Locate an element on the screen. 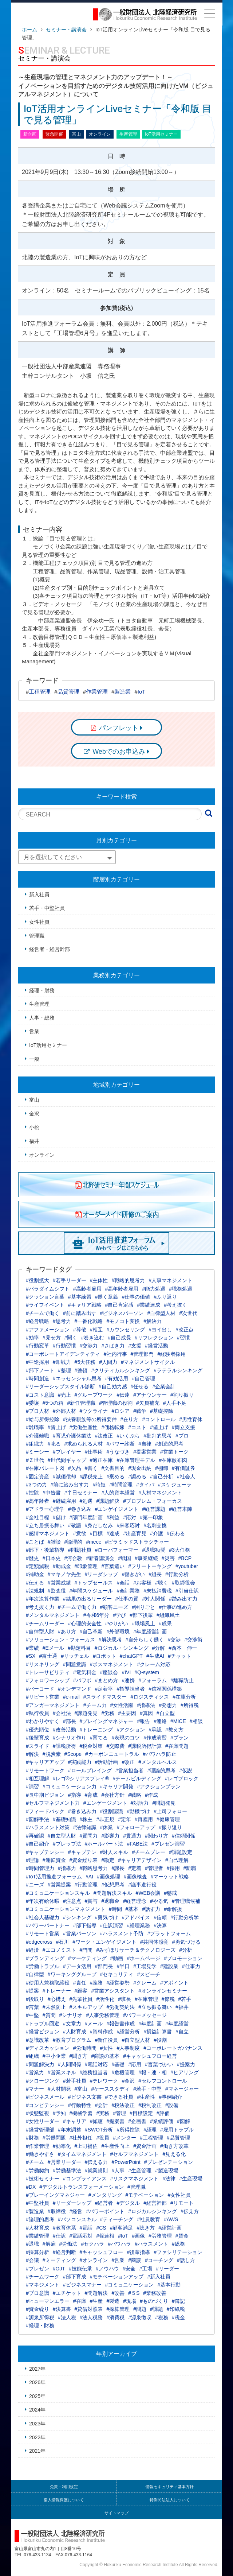 The height and width of the screenshot is (2576, 233). #自立型人材 is located at coordinates (136, 2040).